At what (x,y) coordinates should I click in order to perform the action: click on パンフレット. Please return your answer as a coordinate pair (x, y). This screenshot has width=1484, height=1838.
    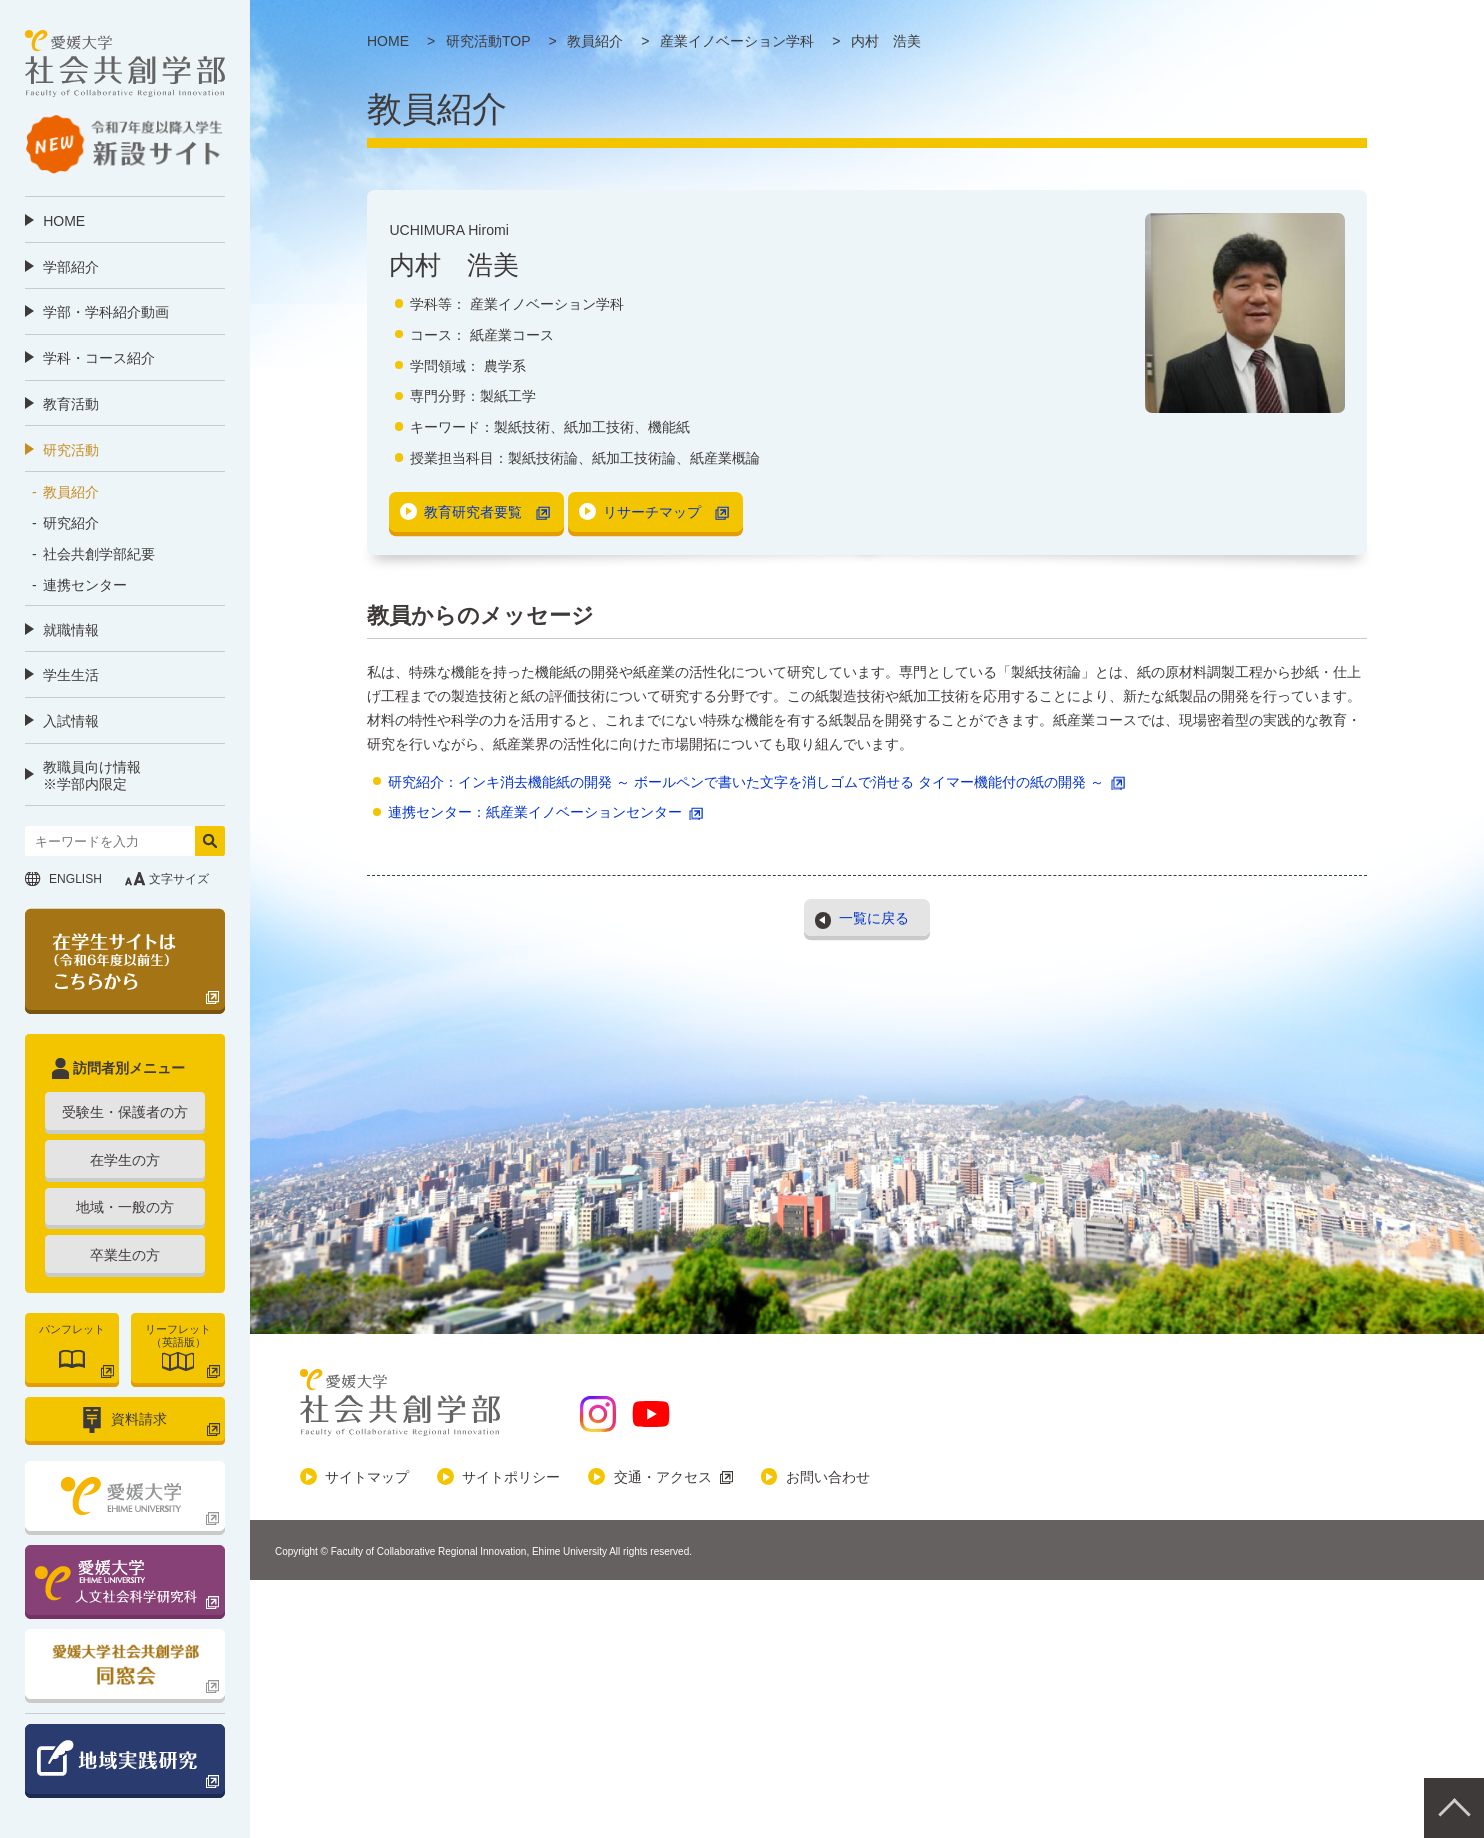
    Looking at the image, I should click on (72, 1329).